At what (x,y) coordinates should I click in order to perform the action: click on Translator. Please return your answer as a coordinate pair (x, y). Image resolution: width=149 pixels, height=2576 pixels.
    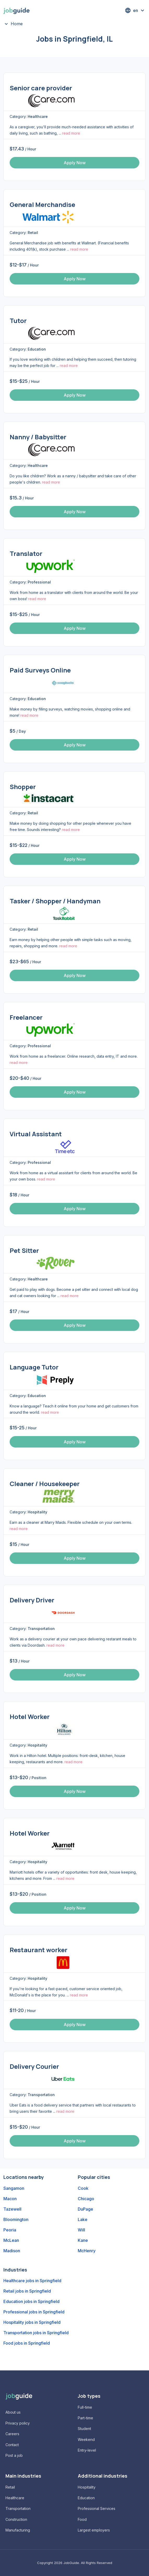
    Looking at the image, I should click on (26, 553).